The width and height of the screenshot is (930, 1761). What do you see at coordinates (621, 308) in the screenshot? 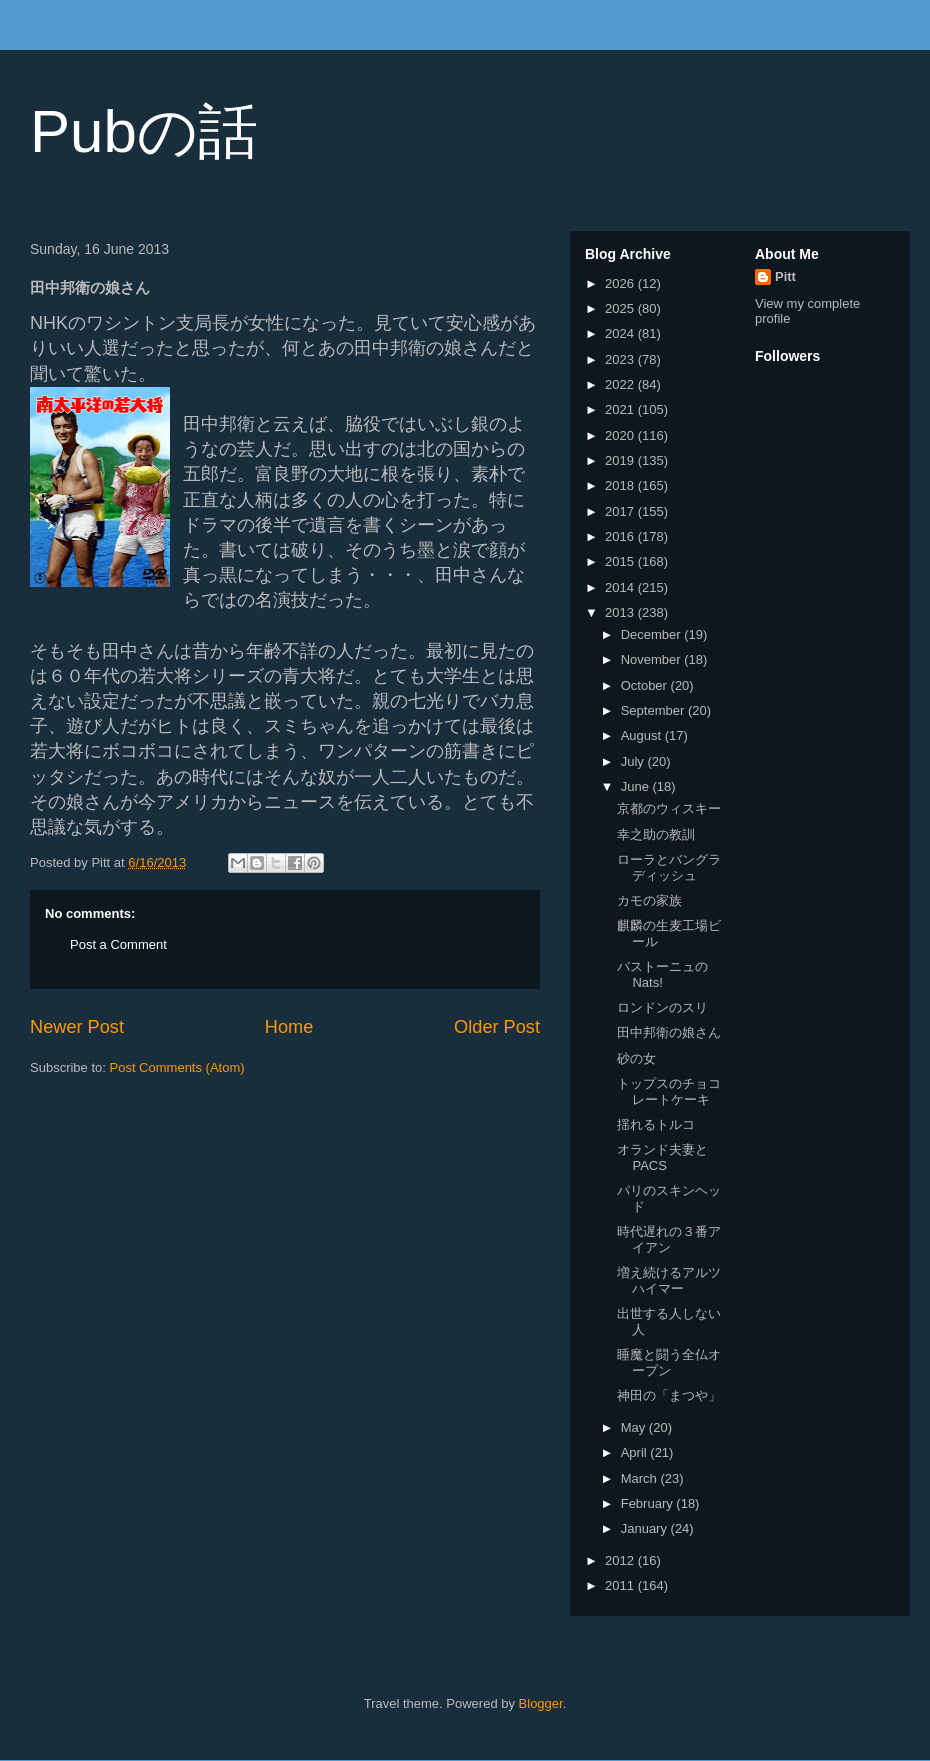
I see `2025` at bounding box center [621, 308].